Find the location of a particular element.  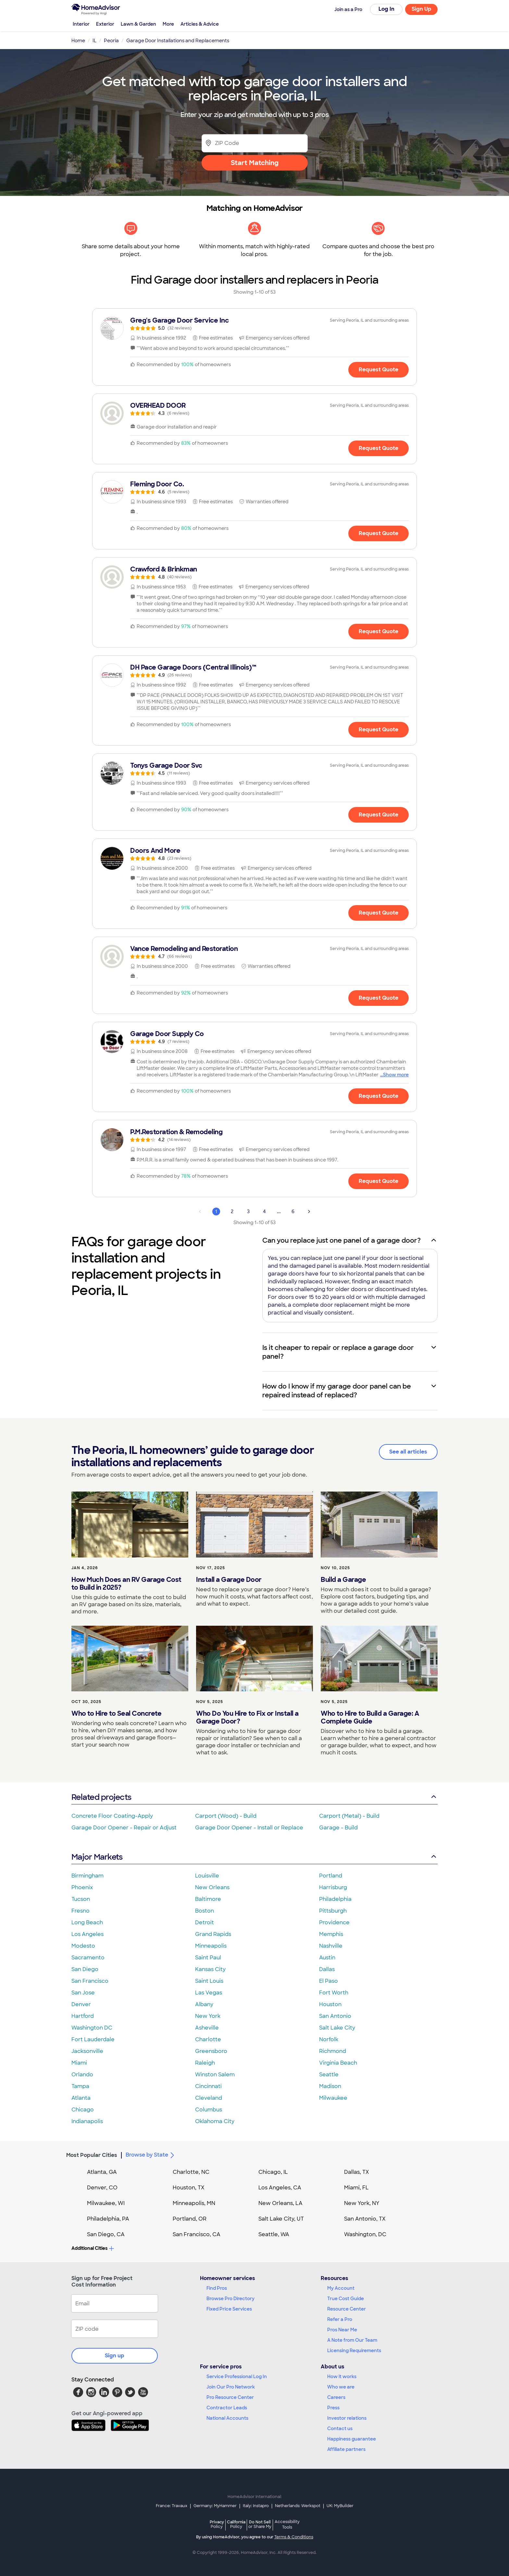

New York, NY is located at coordinates (361, 2203).